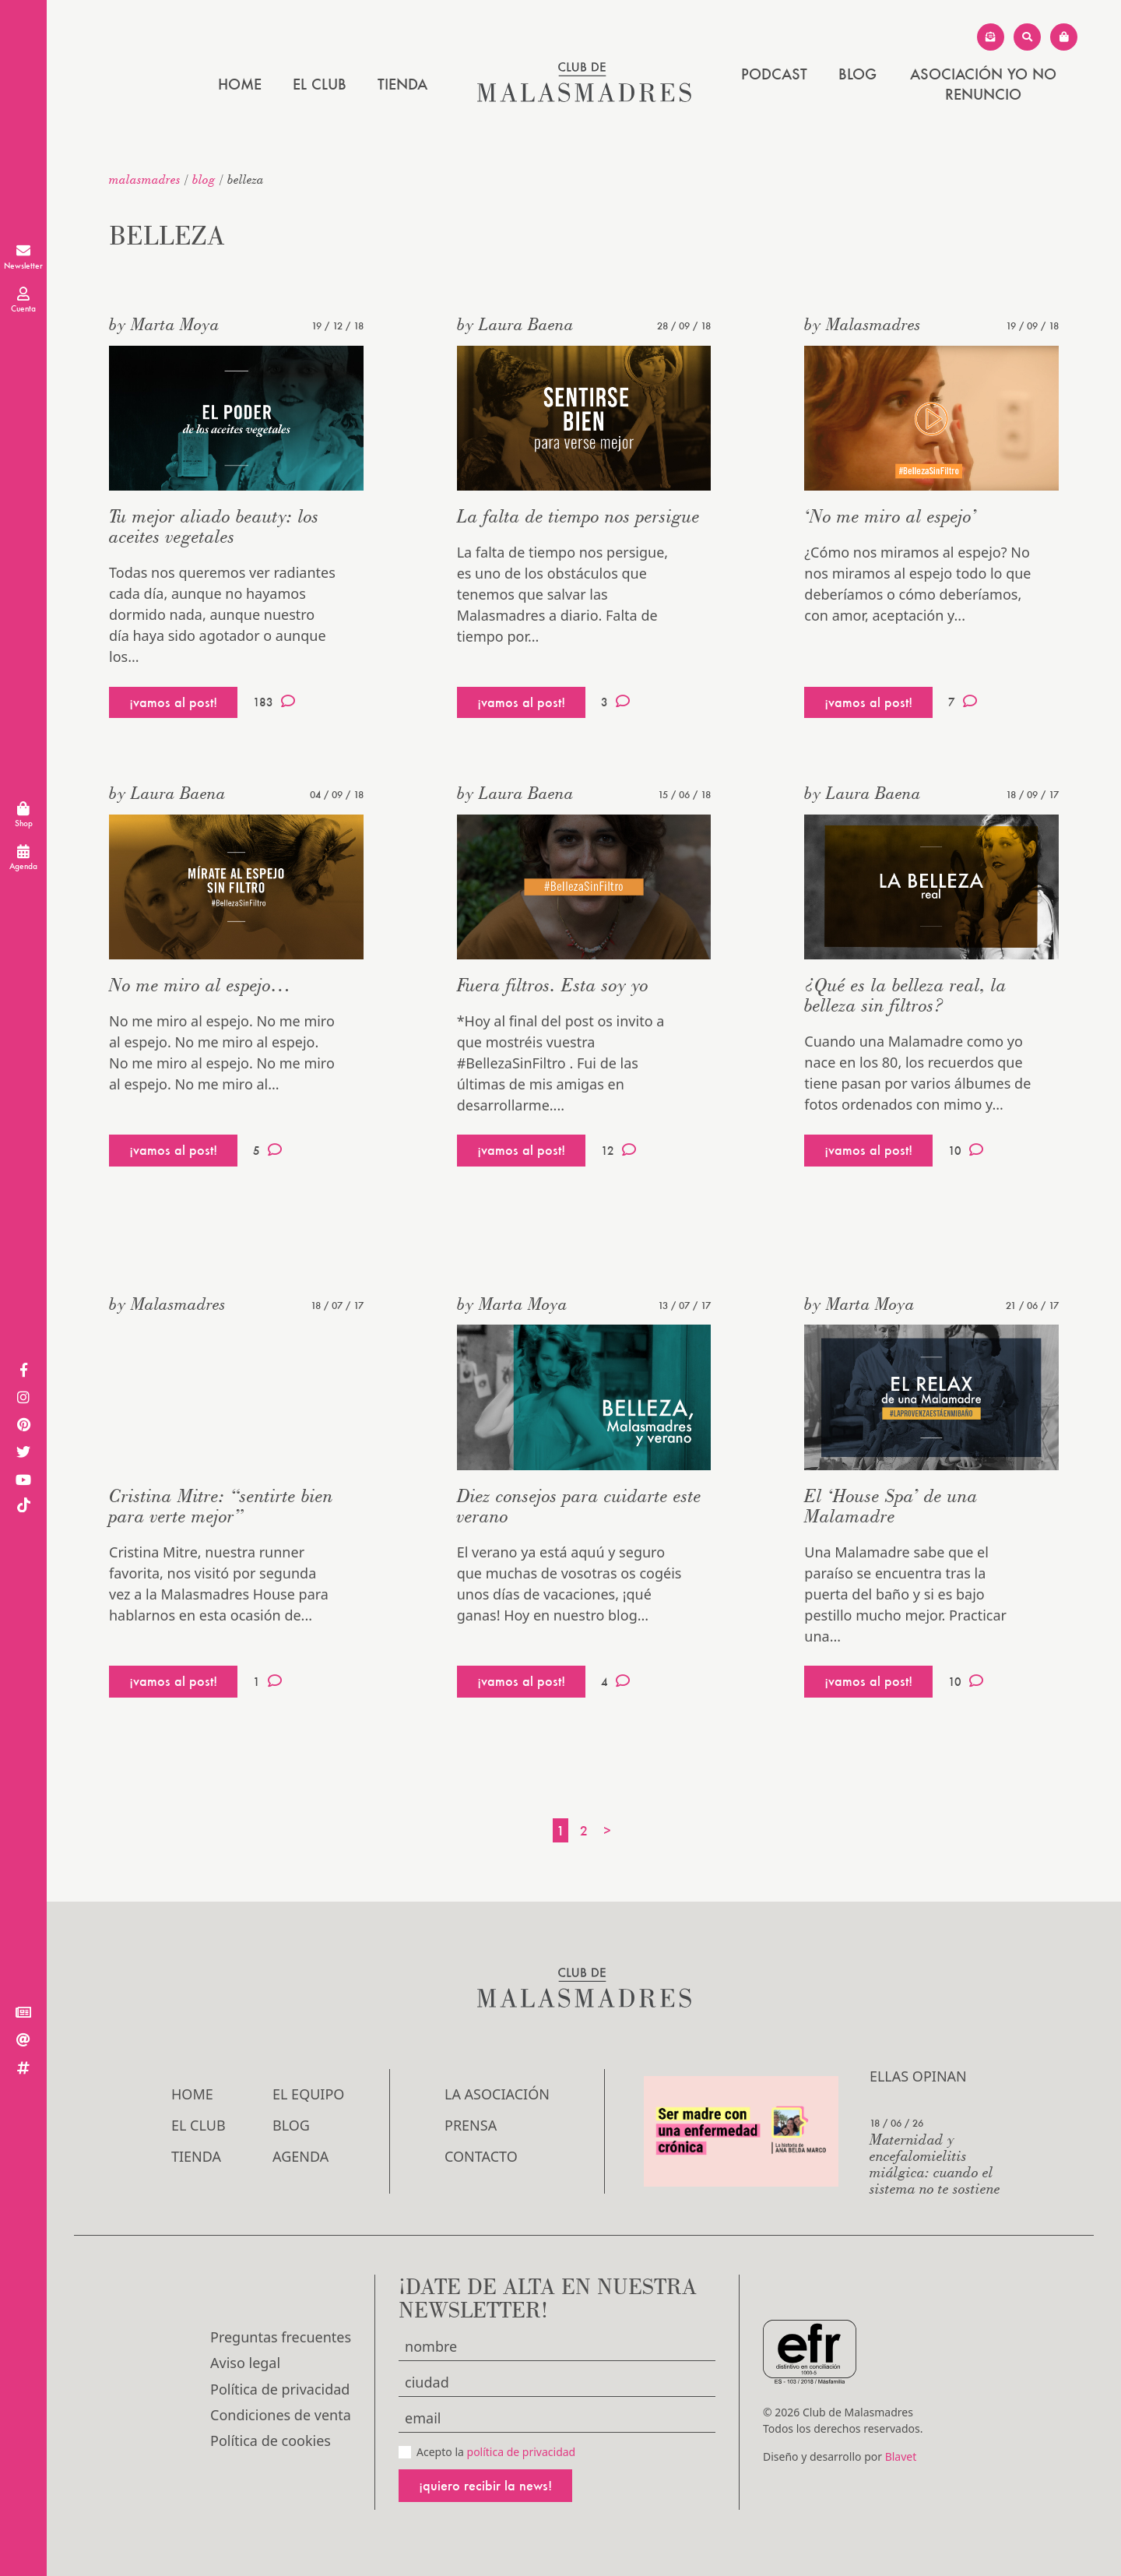 The height and width of the screenshot is (2576, 1121). Describe the element at coordinates (857, 74) in the screenshot. I see `Blog` at that location.